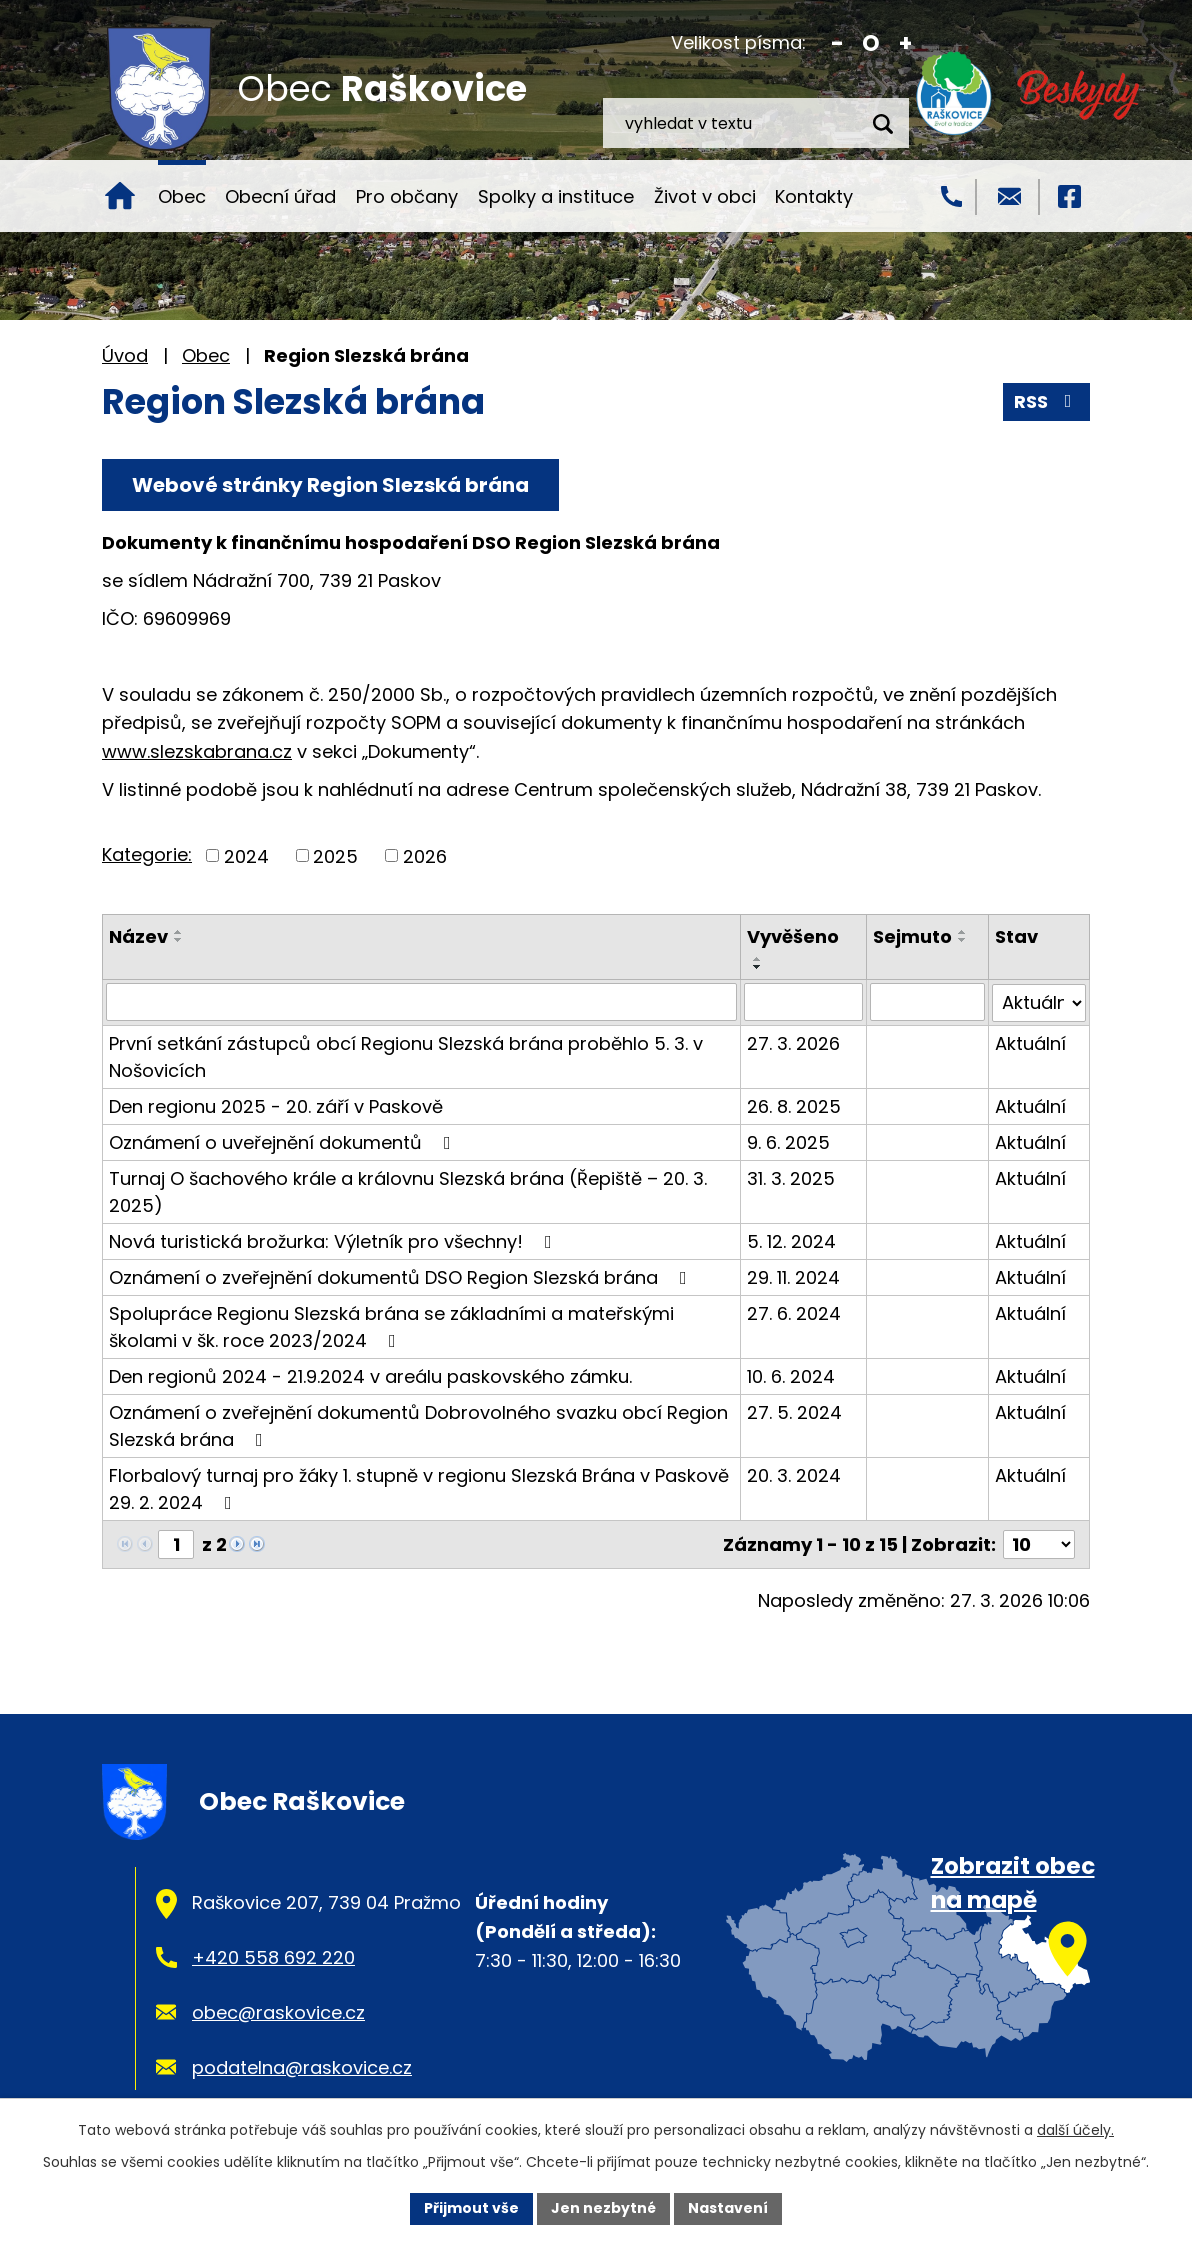  Describe the element at coordinates (963, 932) in the screenshot. I see `[Seřadit podle Sejmuto vzestupně]` at that location.